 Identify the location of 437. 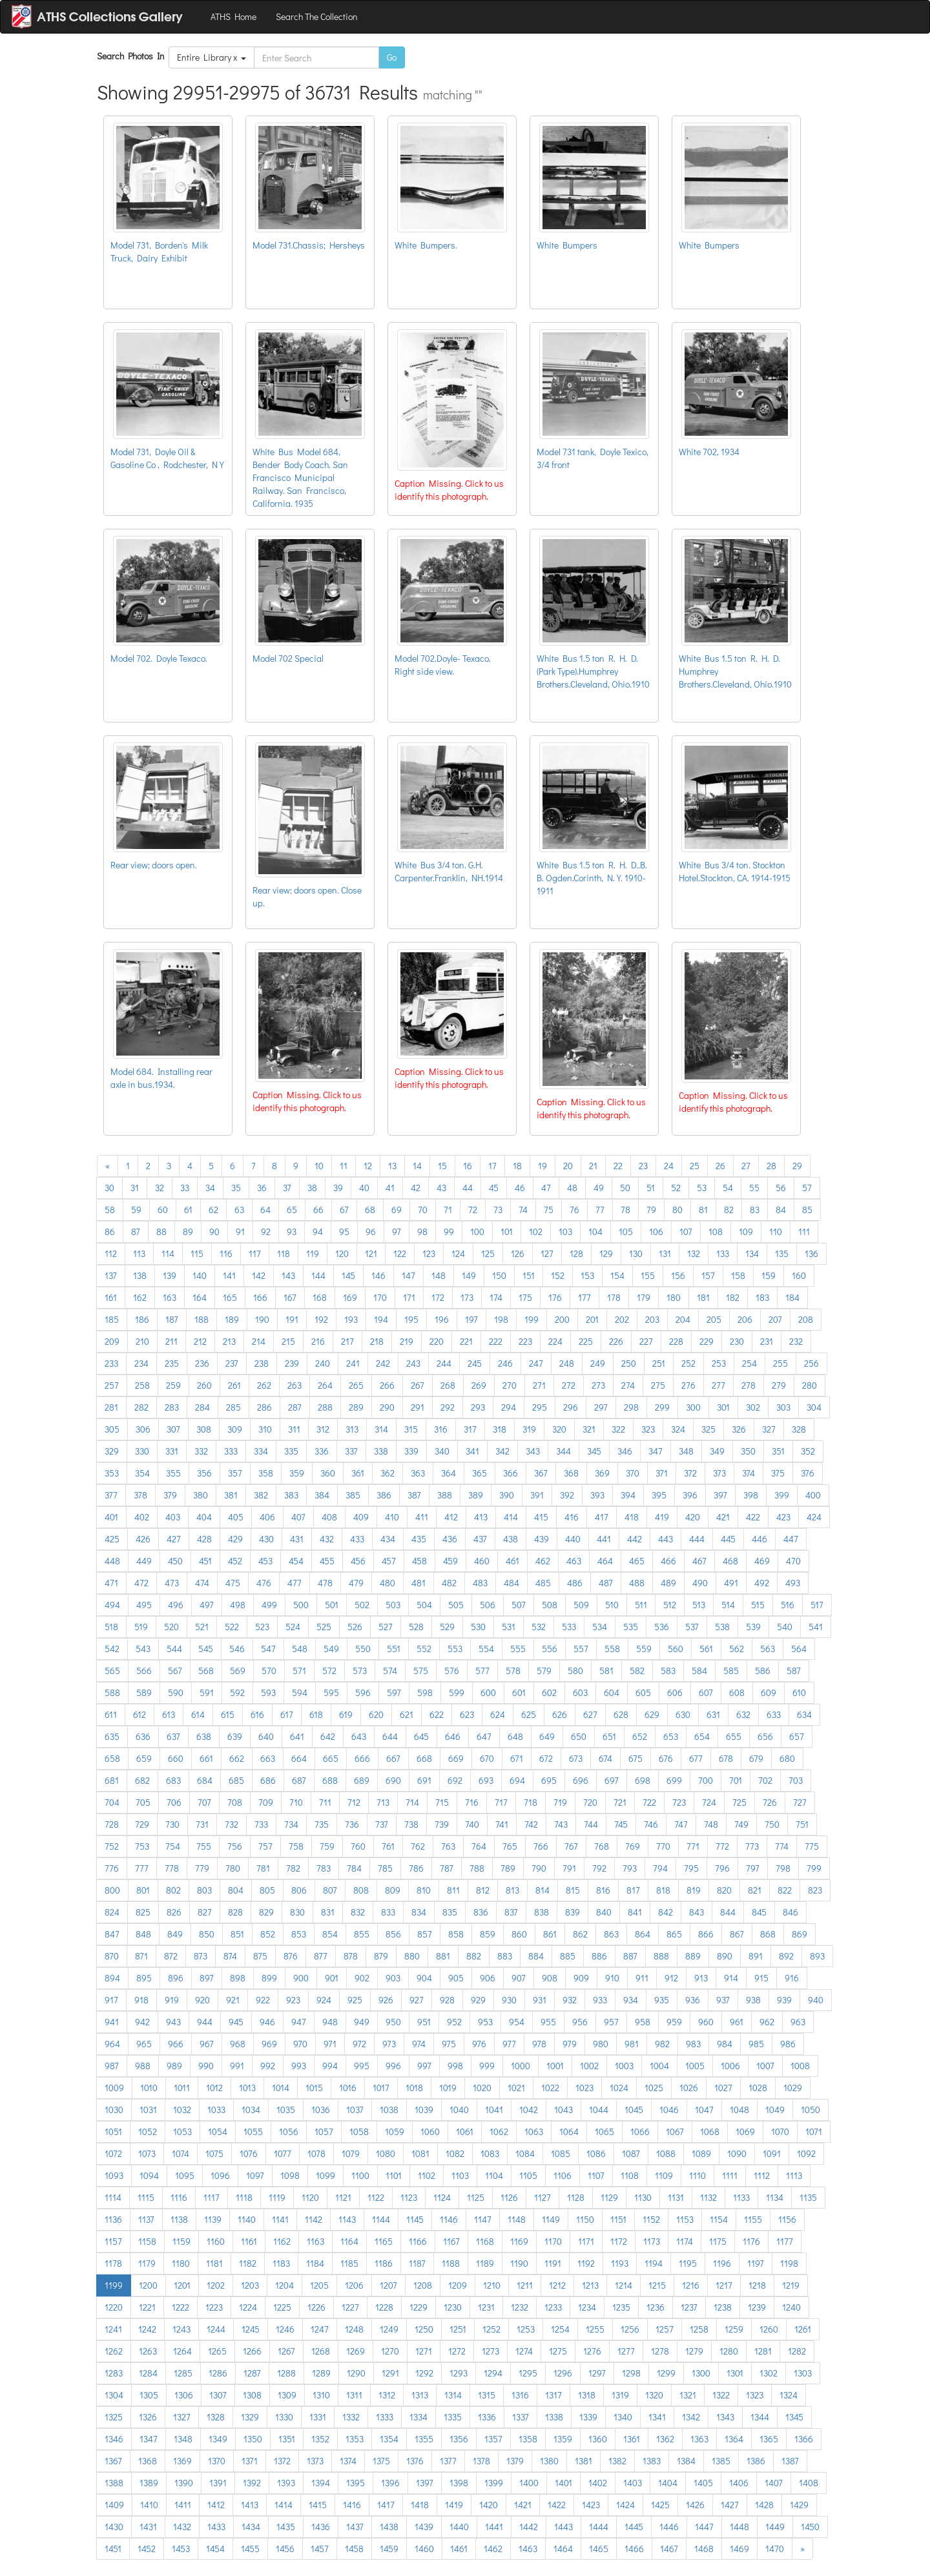
(480, 1539).